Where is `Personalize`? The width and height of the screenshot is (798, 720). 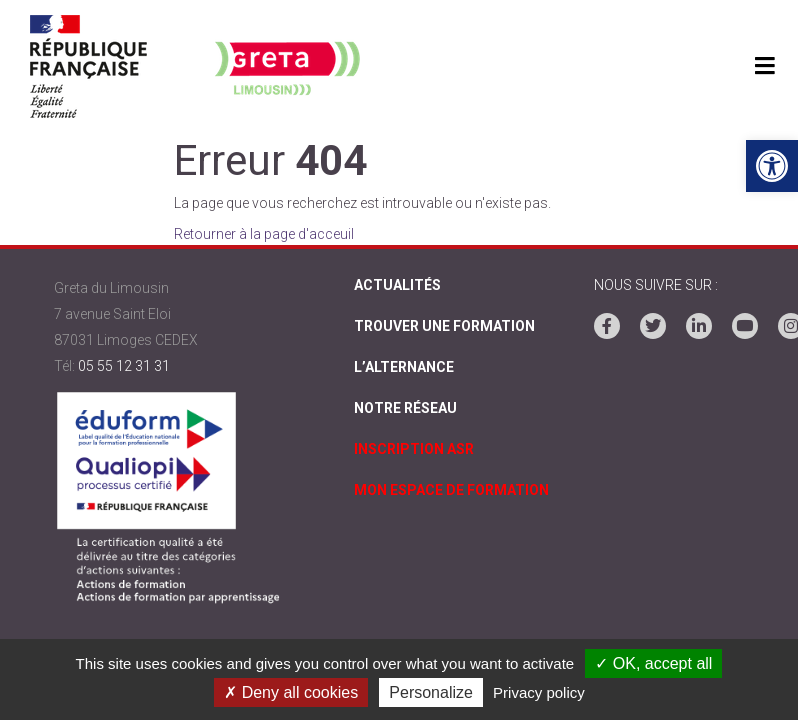
Personalize is located at coordinates (431, 692).